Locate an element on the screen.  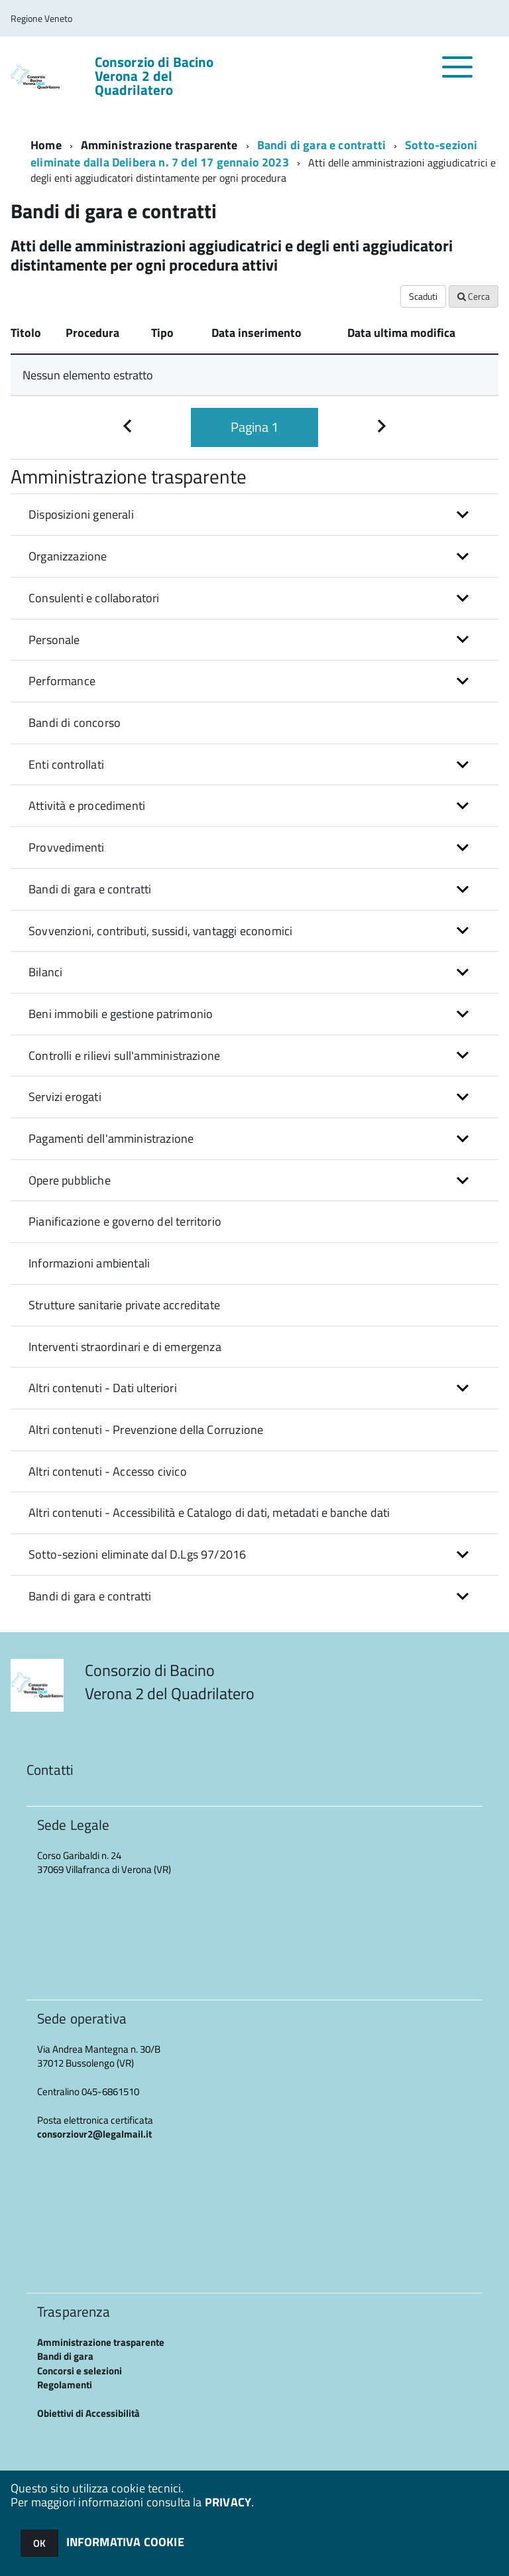
Home is located at coordinates (46, 145).